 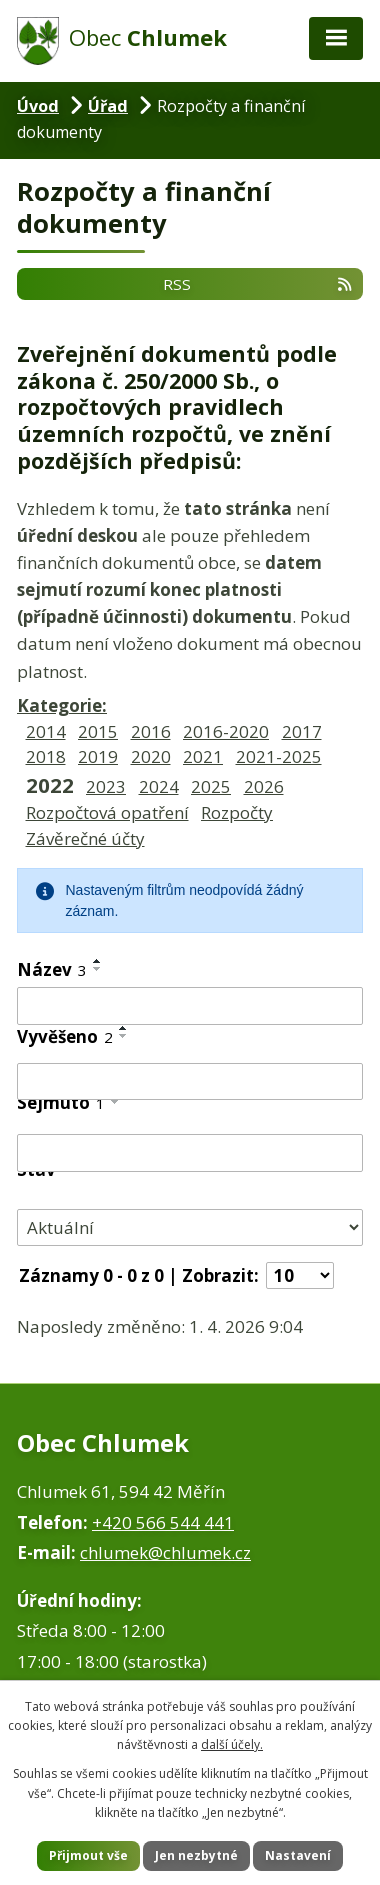 What do you see at coordinates (46, 731) in the screenshot?
I see `2014` at bounding box center [46, 731].